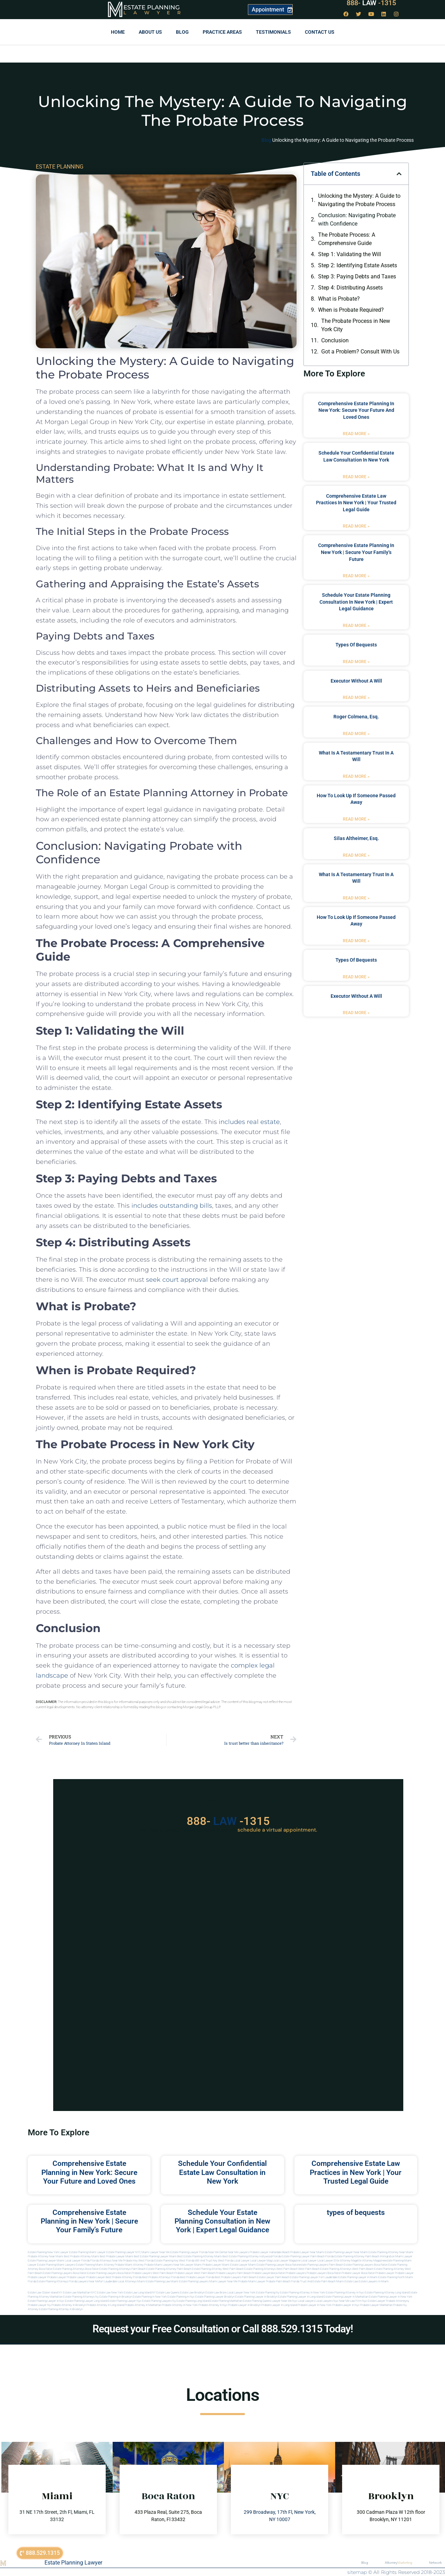  I want to click on Estate Planning Miami Lawyer, so click(87, 2252).